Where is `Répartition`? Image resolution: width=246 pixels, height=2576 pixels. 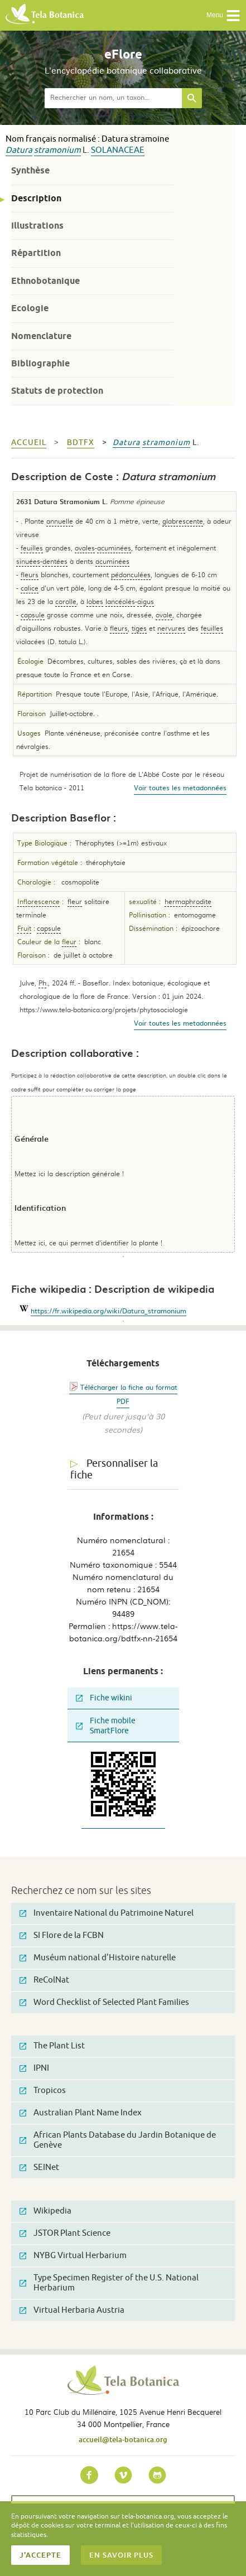
Répartition is located at coordinates (36, 253).